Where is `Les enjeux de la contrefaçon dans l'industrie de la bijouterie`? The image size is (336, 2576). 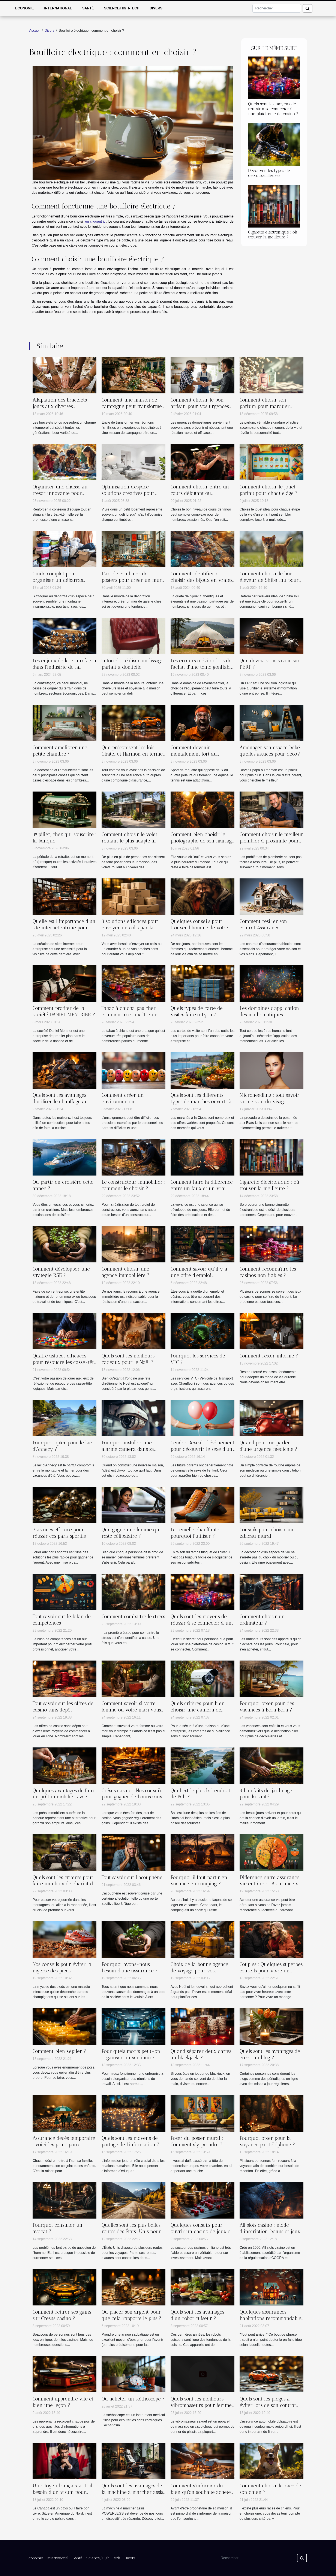 Les enjeux de la contrefaçon dans l'industrie de la bijouterie is located at coordinates (64, 667).